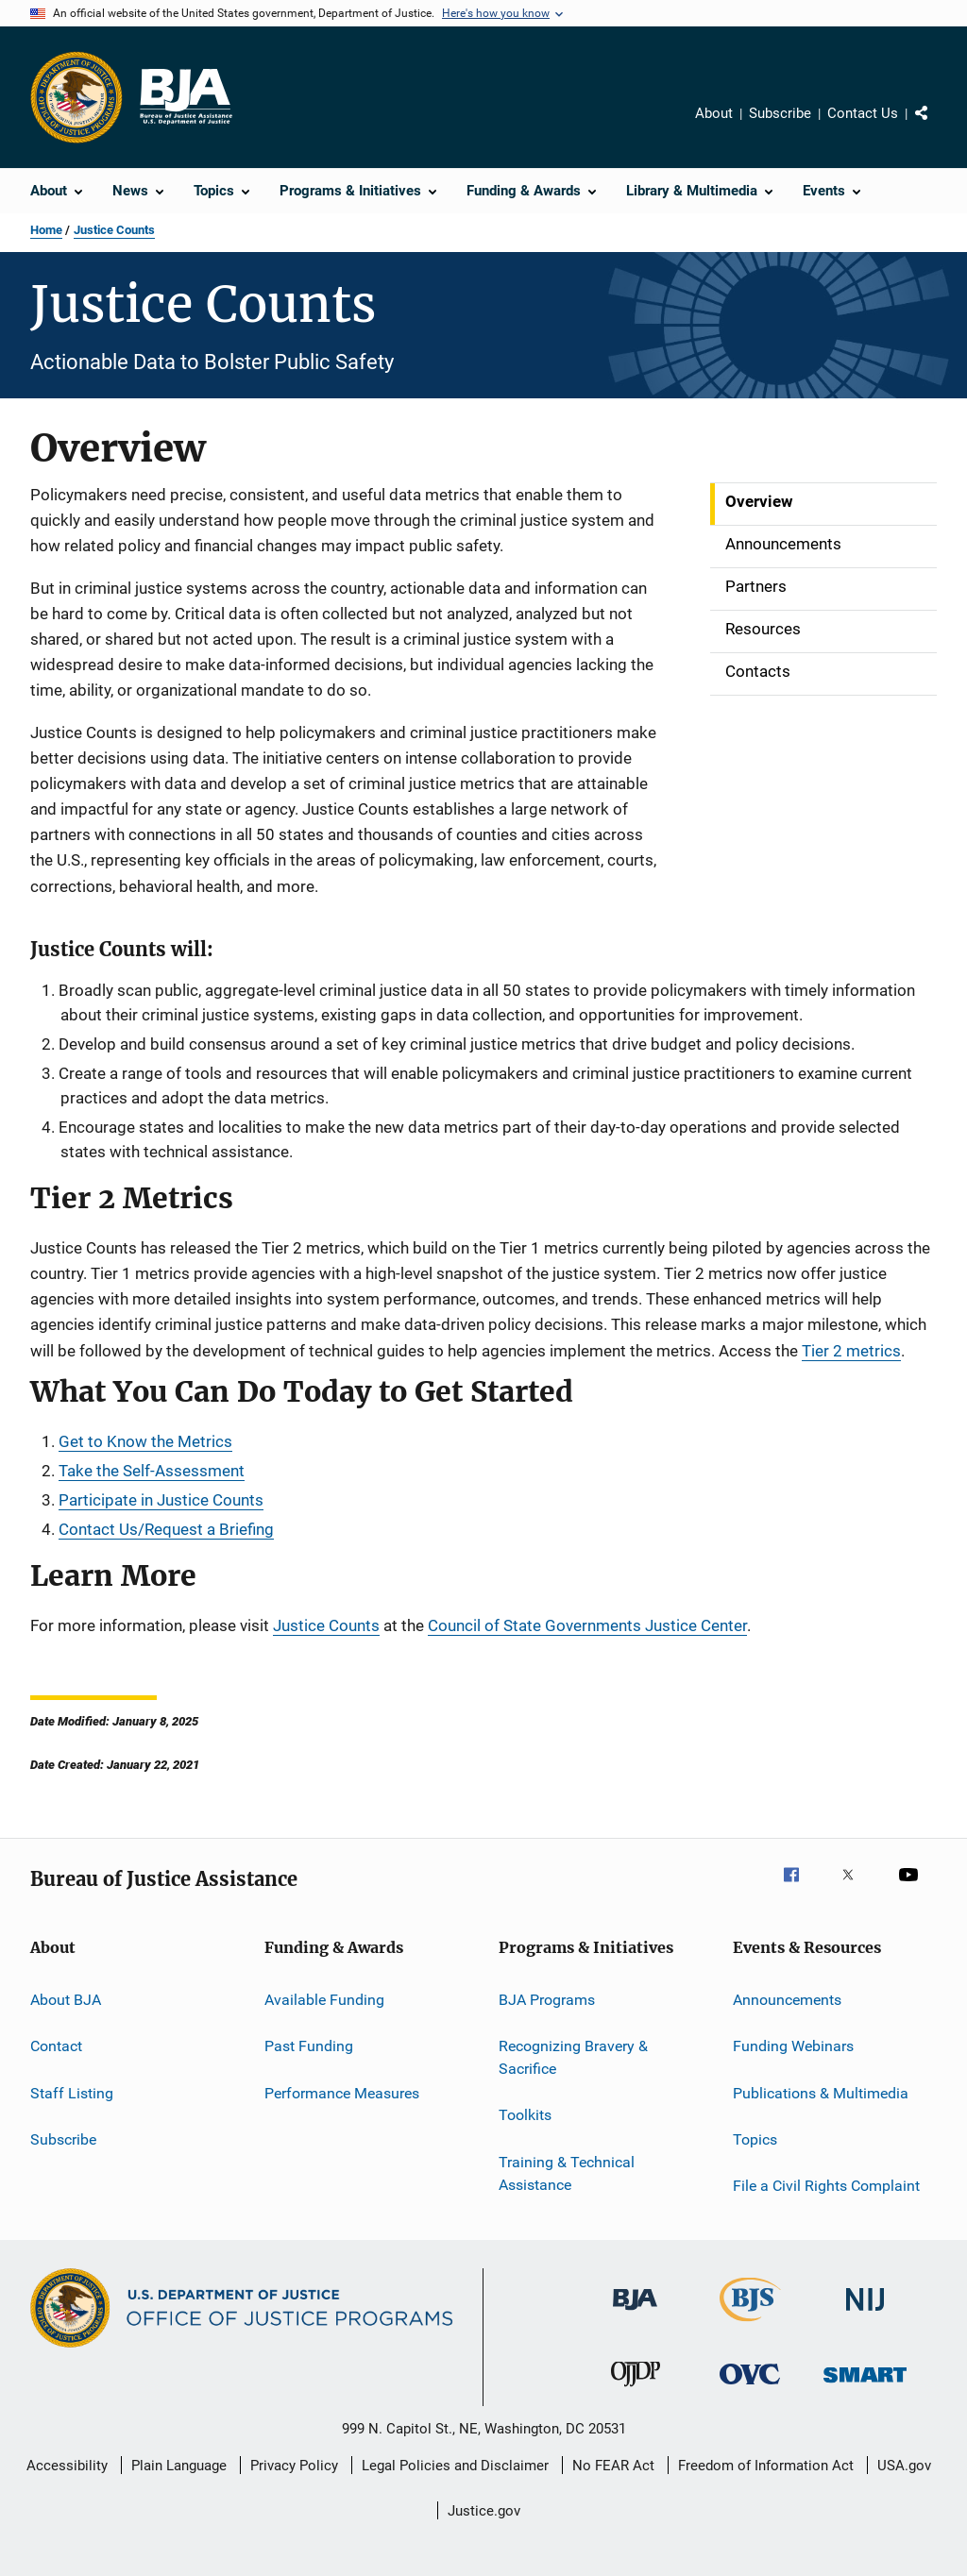  I want to click on Justice.gov, so click(484, 2510).